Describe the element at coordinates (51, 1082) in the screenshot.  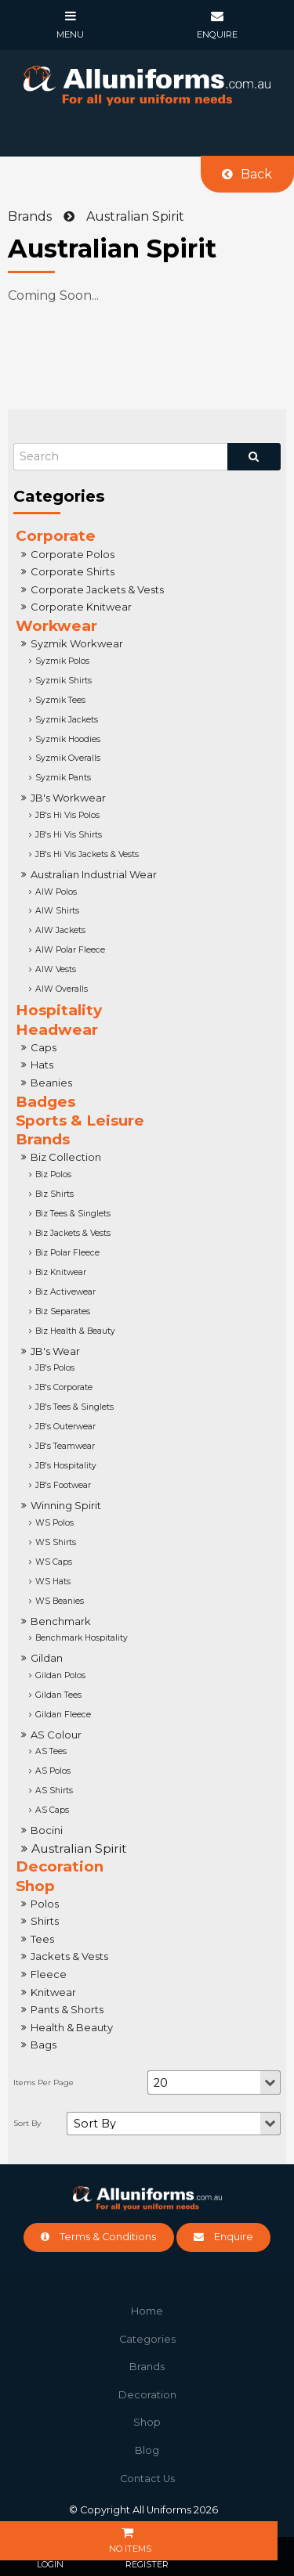
I see `Beanies` at that location.